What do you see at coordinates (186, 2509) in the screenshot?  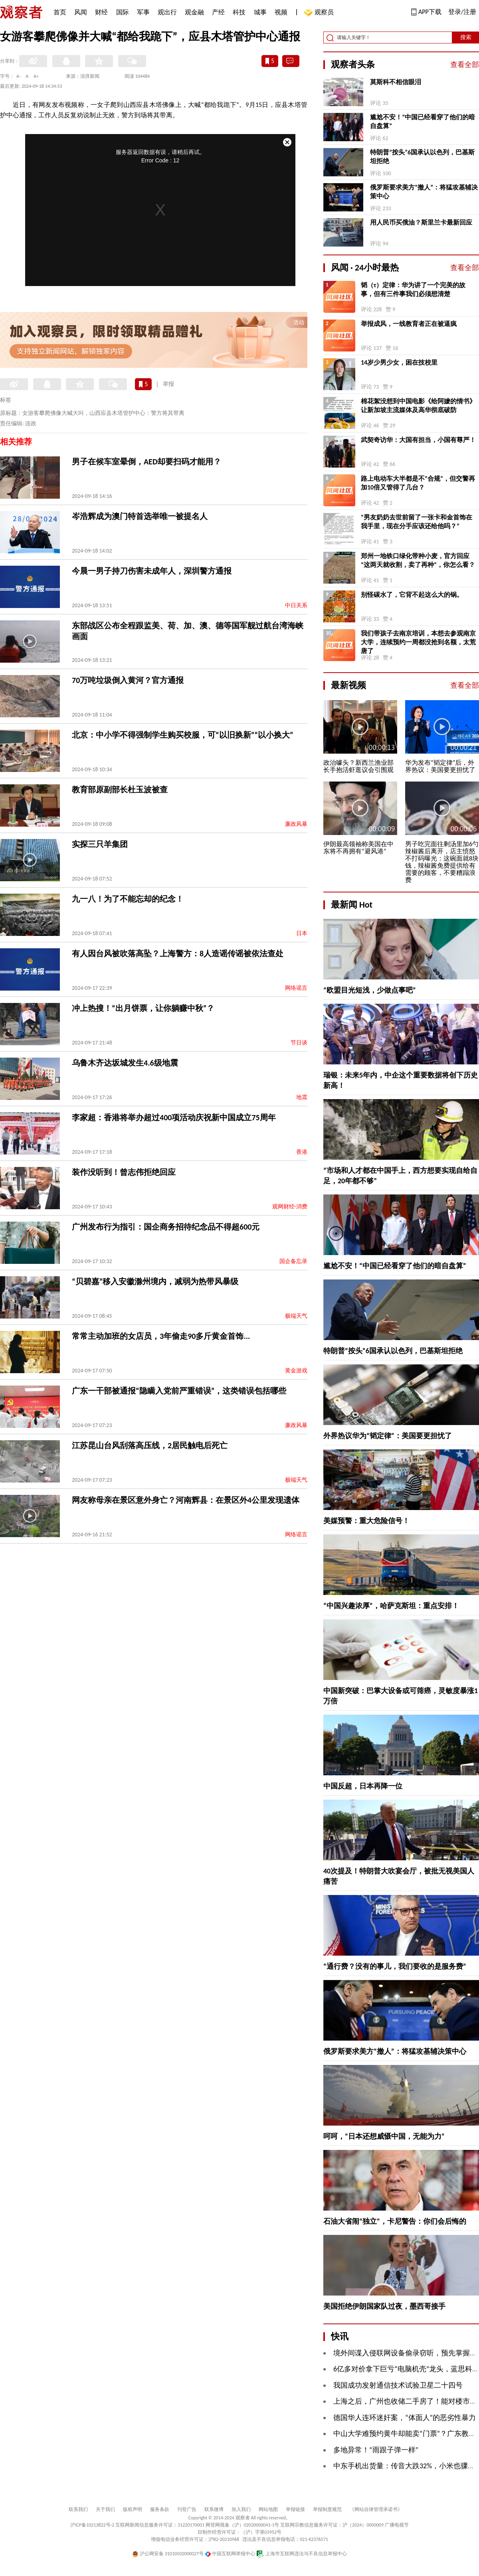 I see `刊登广告` at bounding box center [186, 2509].